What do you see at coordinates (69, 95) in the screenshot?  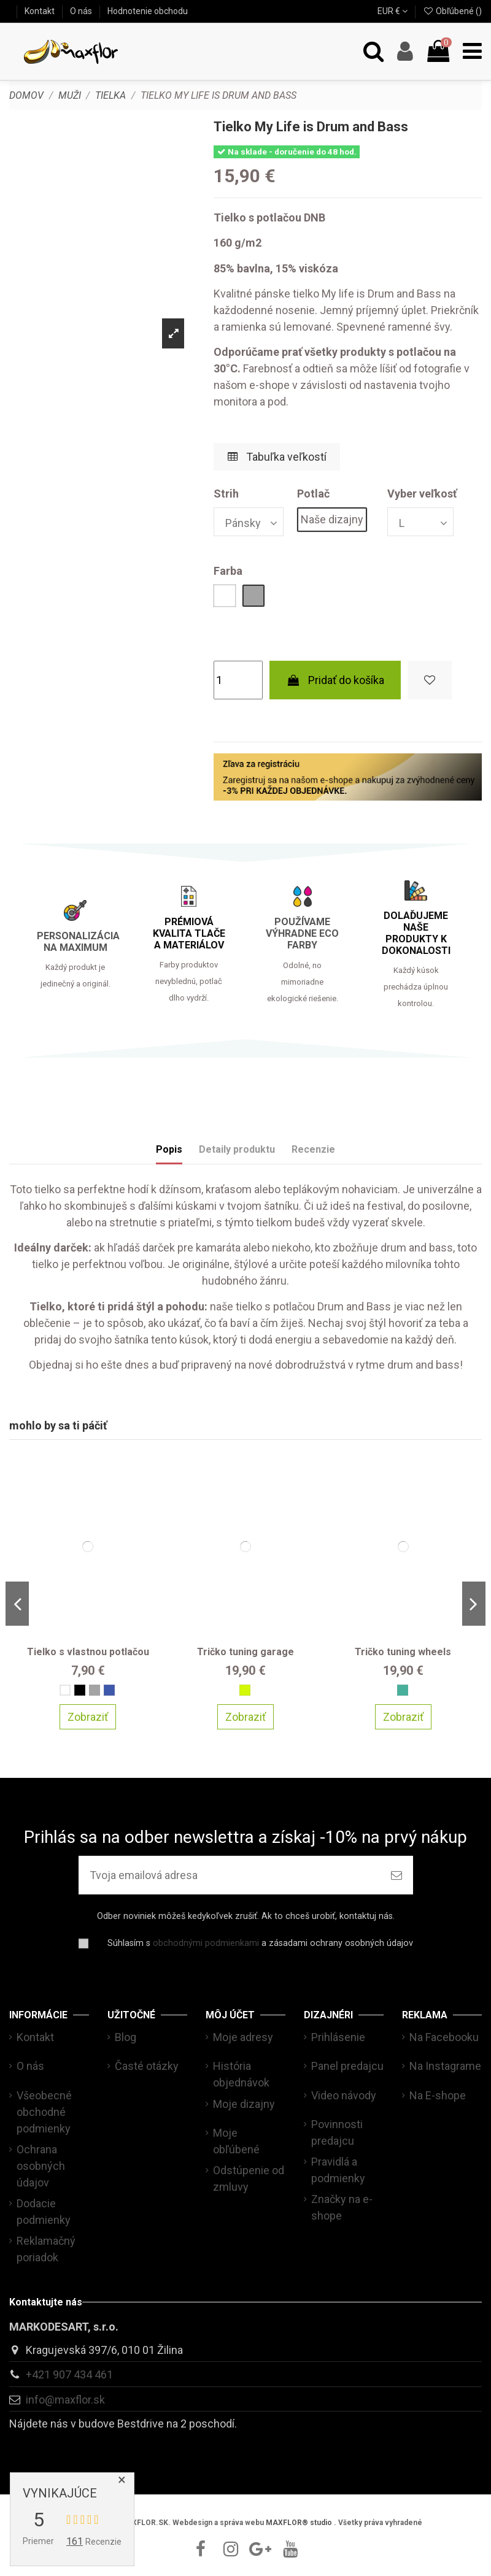 I see `[Muži]` at bounding box center [69, 95].